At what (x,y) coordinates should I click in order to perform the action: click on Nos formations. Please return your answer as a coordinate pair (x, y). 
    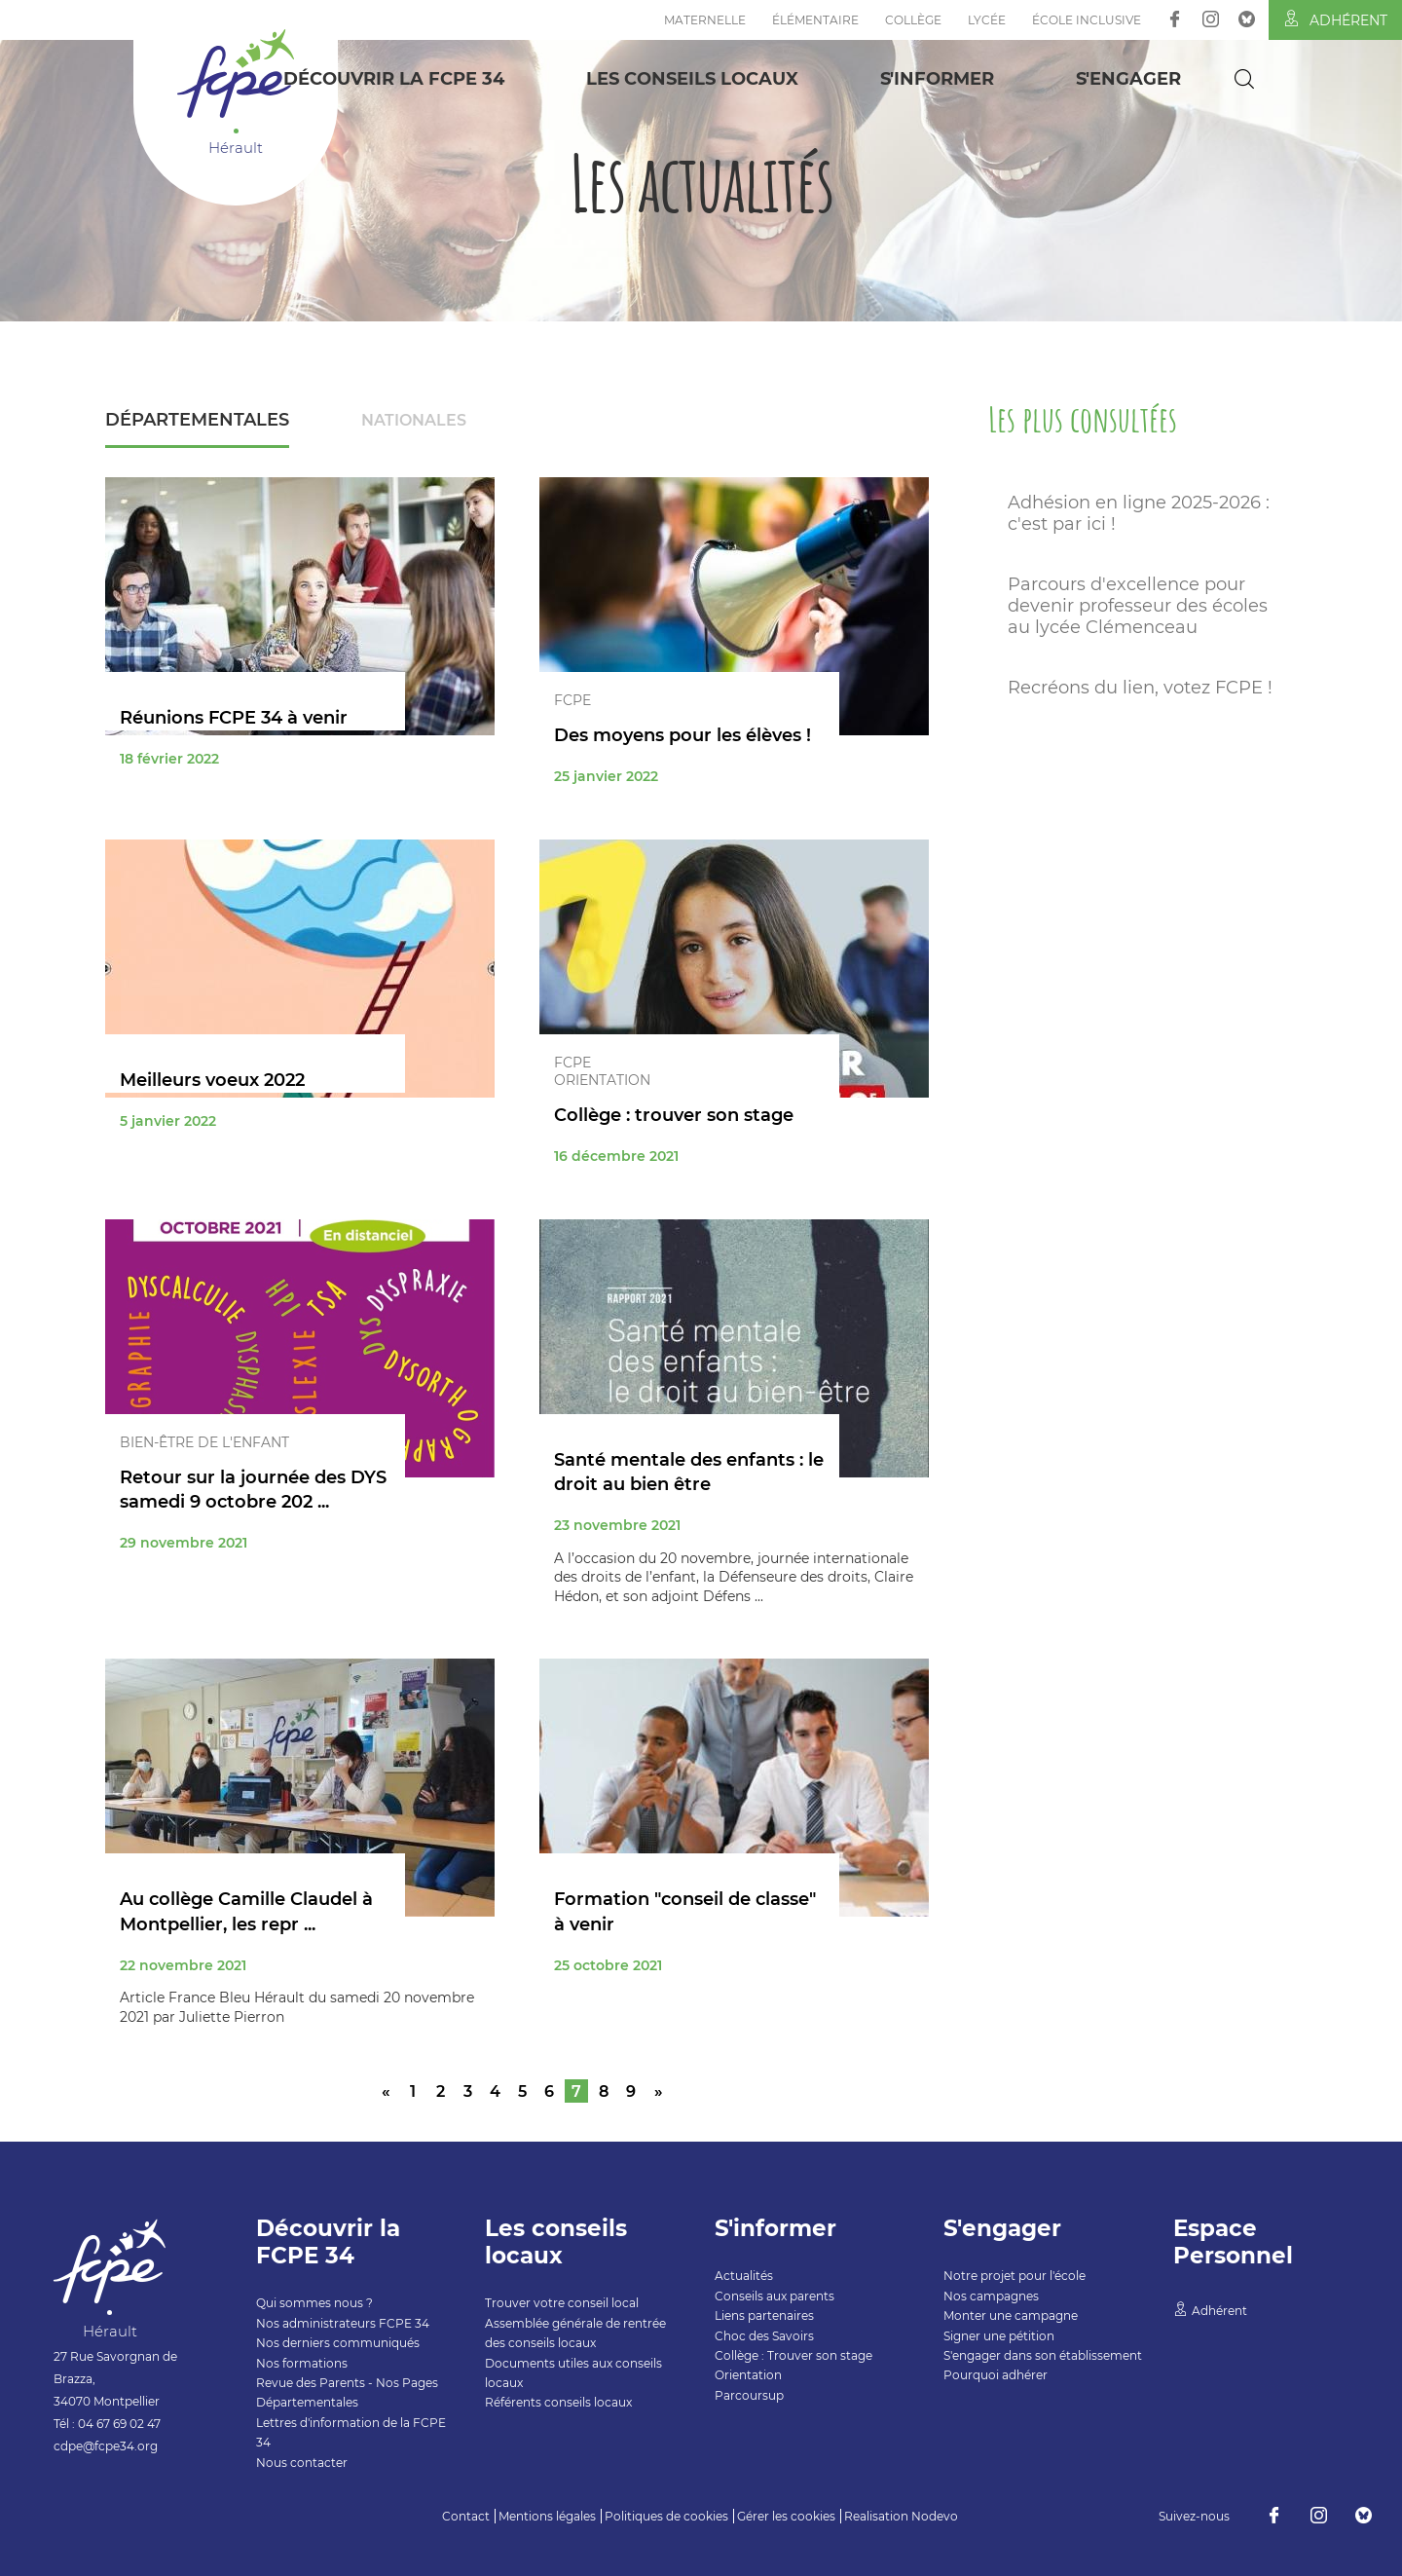
    Looking at the image, I should click on (302, 2363).